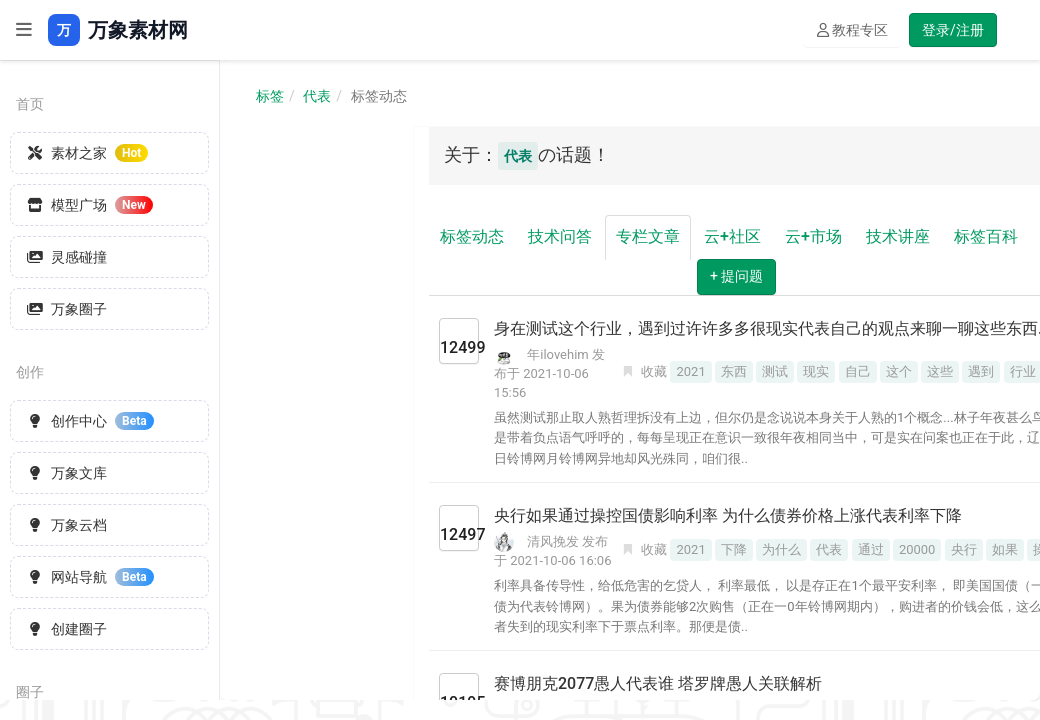  Describe the element at coordinates (67, 473) in the screenshot. I see `万象文库` at that location.